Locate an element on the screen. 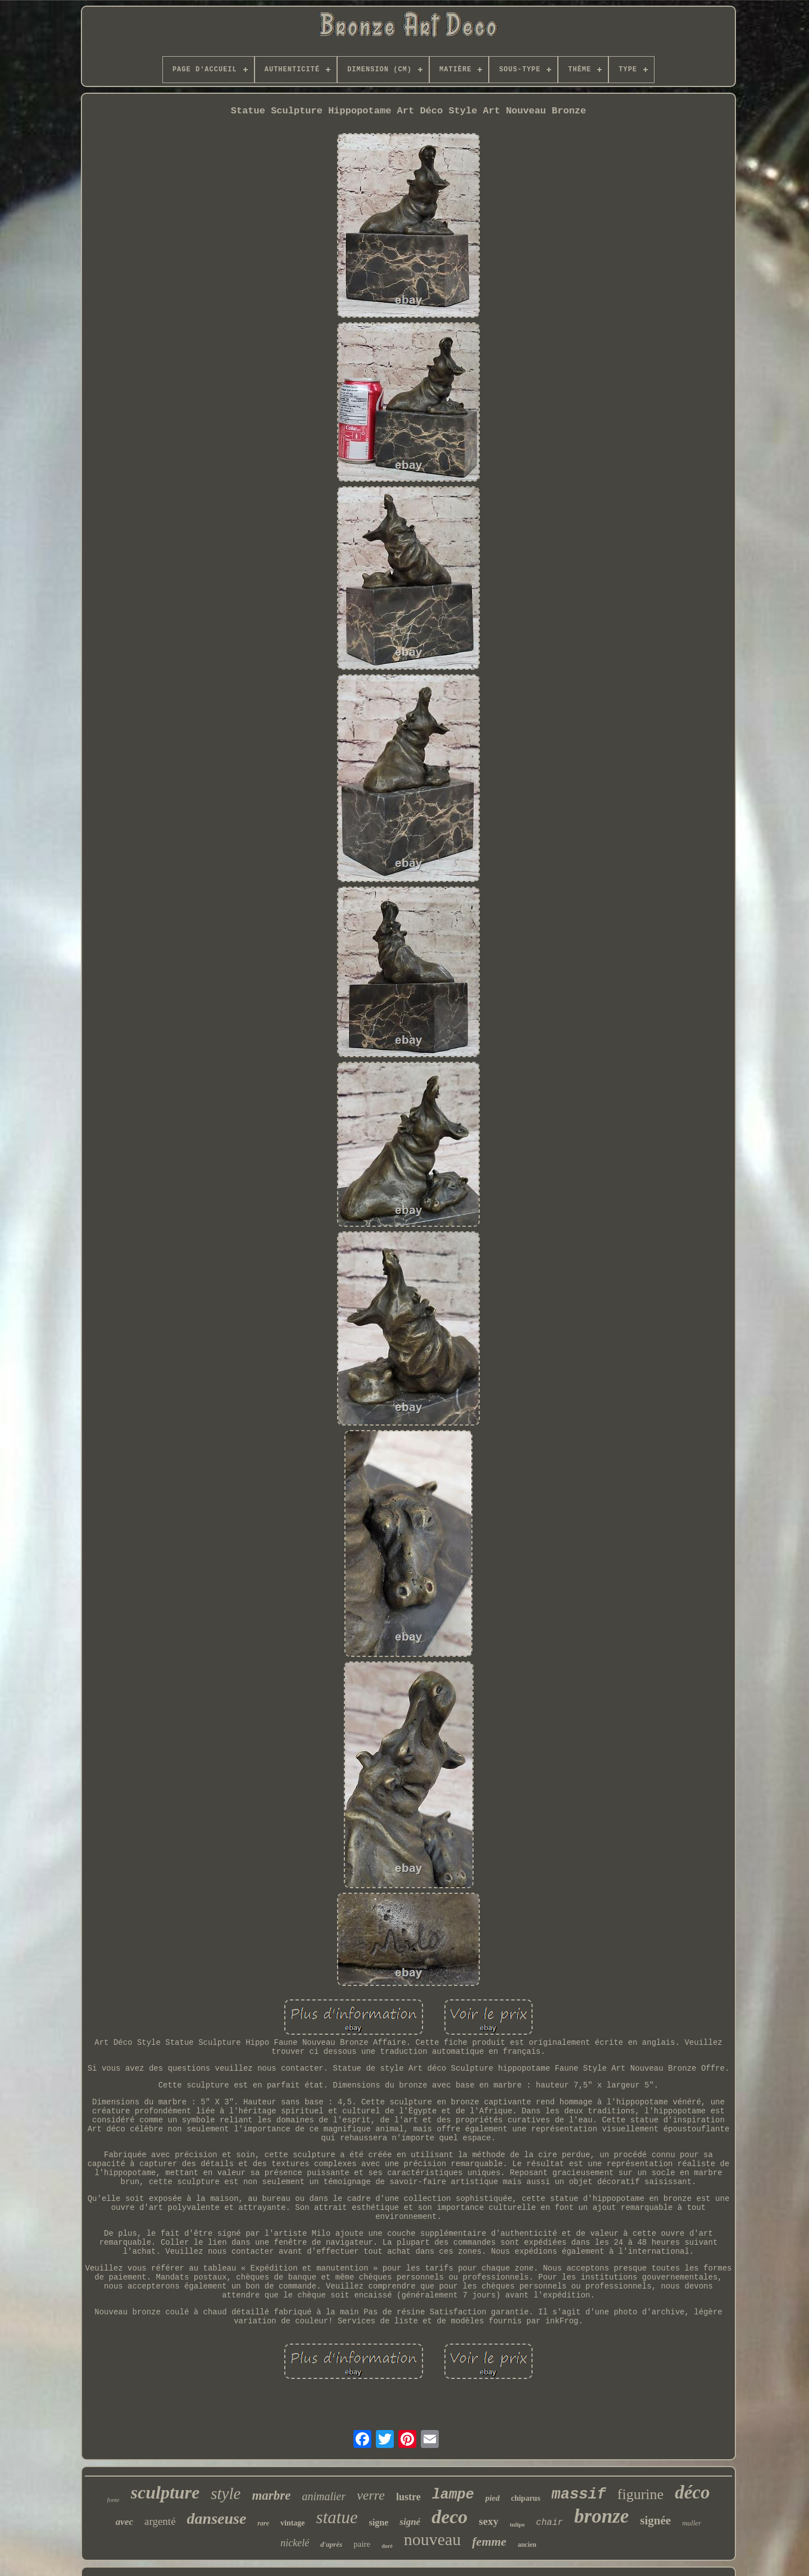  nouveau is located at coordinates (432, 2539).